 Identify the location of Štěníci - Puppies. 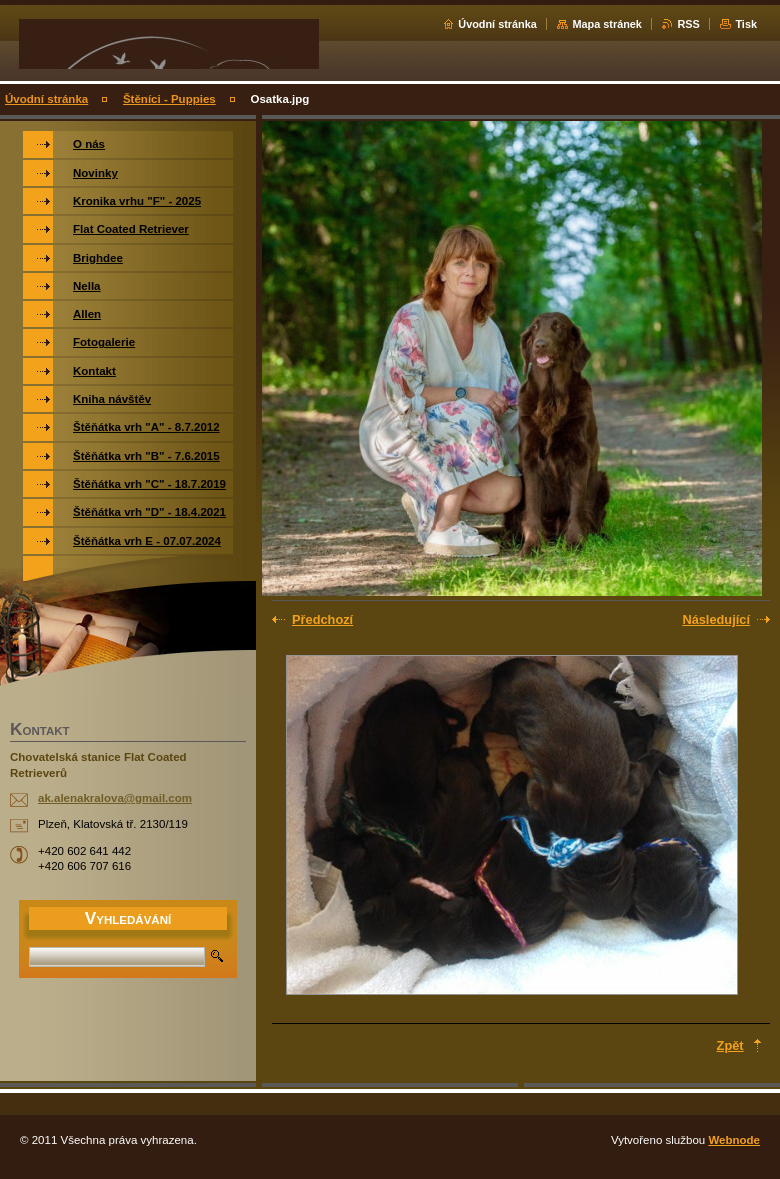
(169, 99).